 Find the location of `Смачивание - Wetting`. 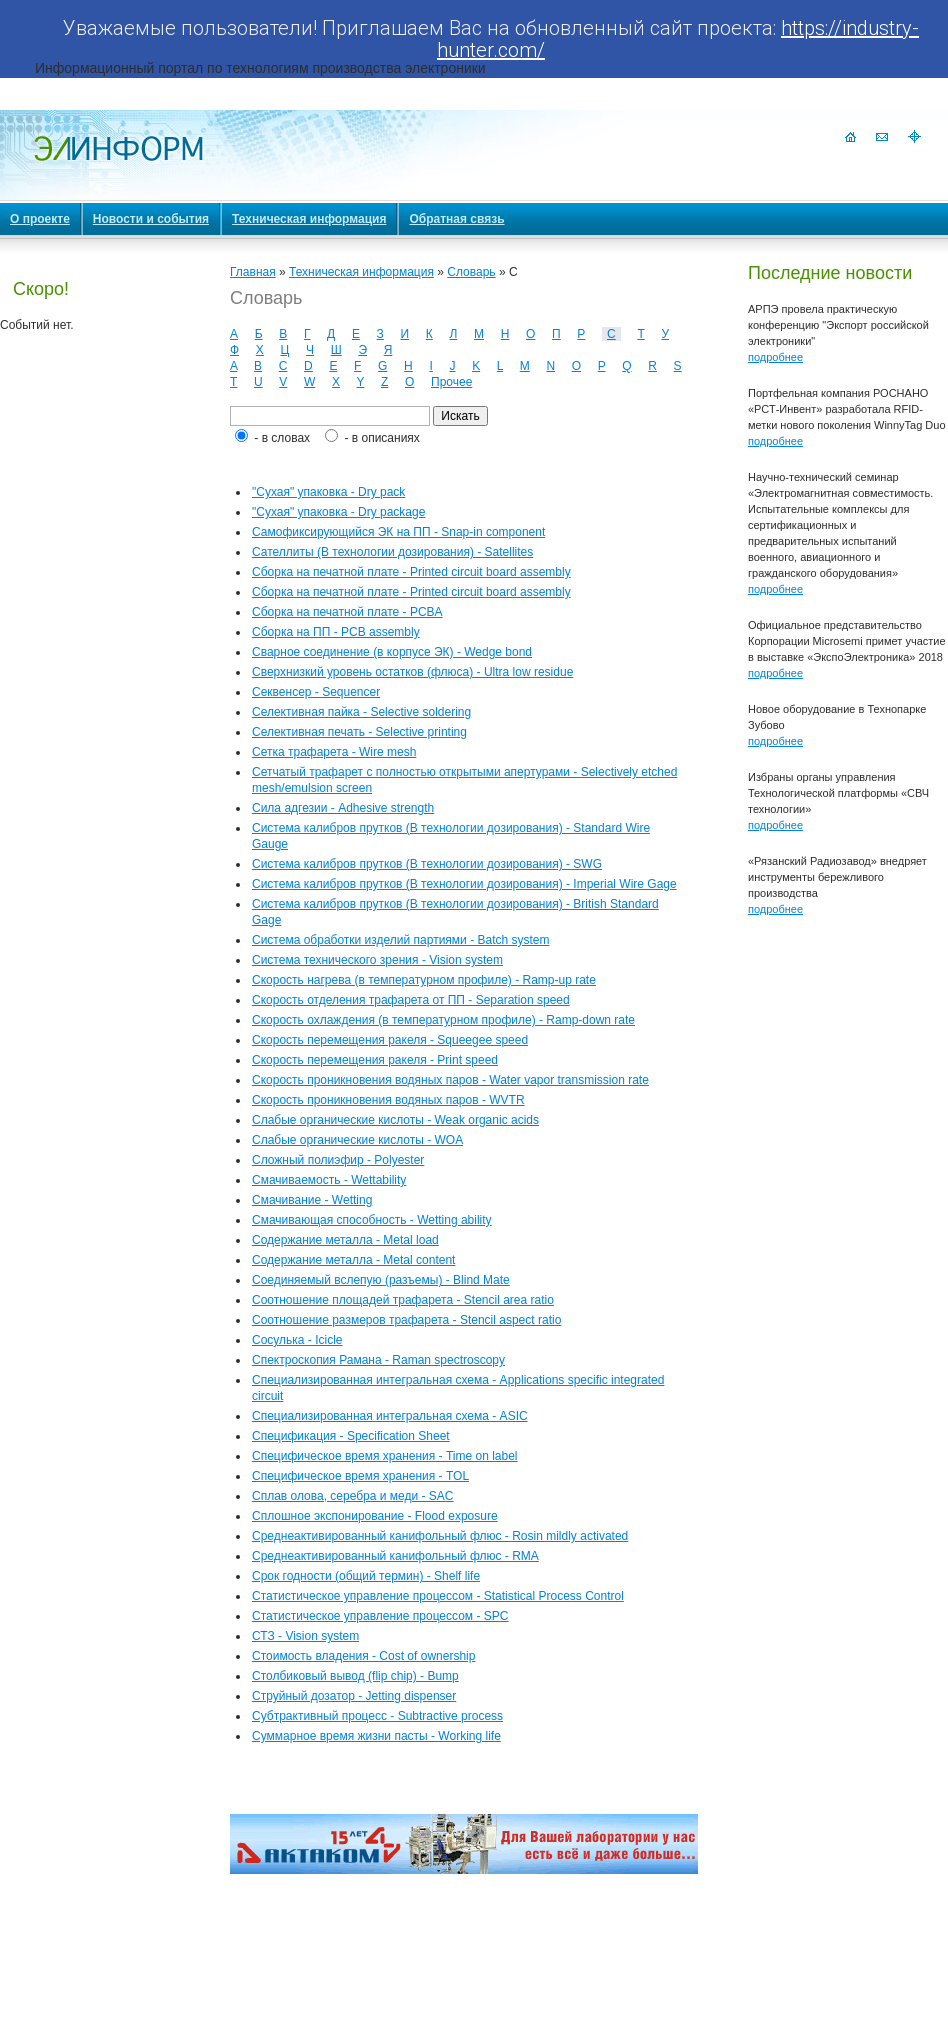

Смачивание - Wetting is located at coordinates (312, 1200).